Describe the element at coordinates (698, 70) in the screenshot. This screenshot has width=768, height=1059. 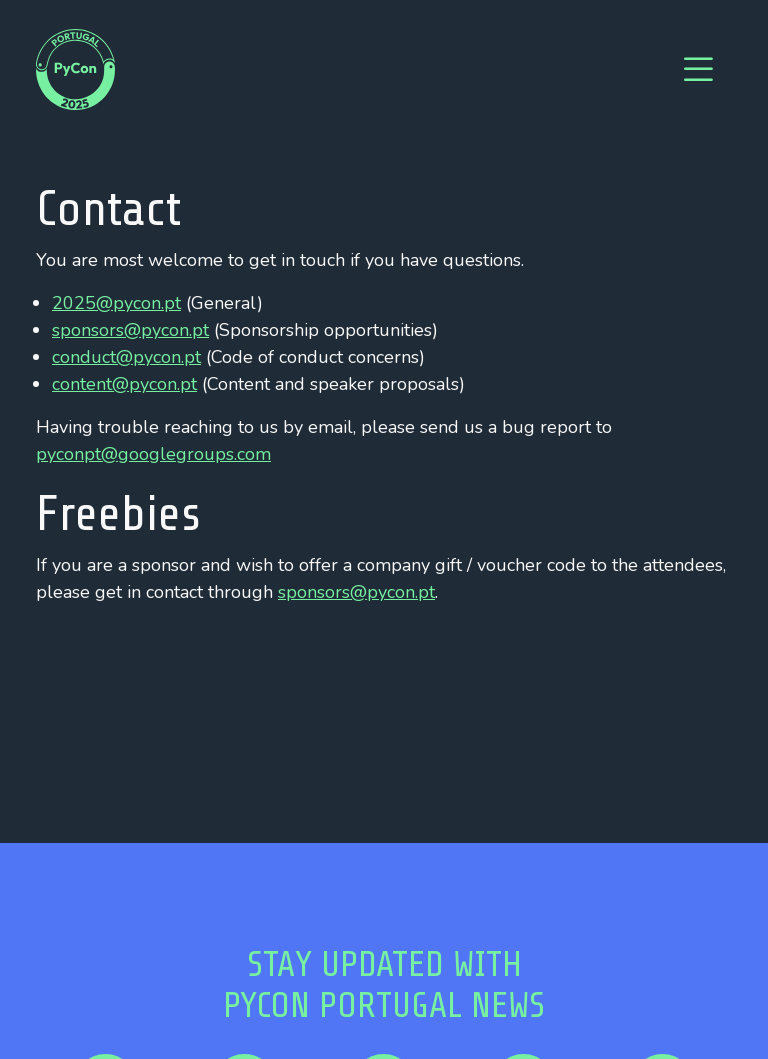
I see `[Toggle navigation]` at that location.